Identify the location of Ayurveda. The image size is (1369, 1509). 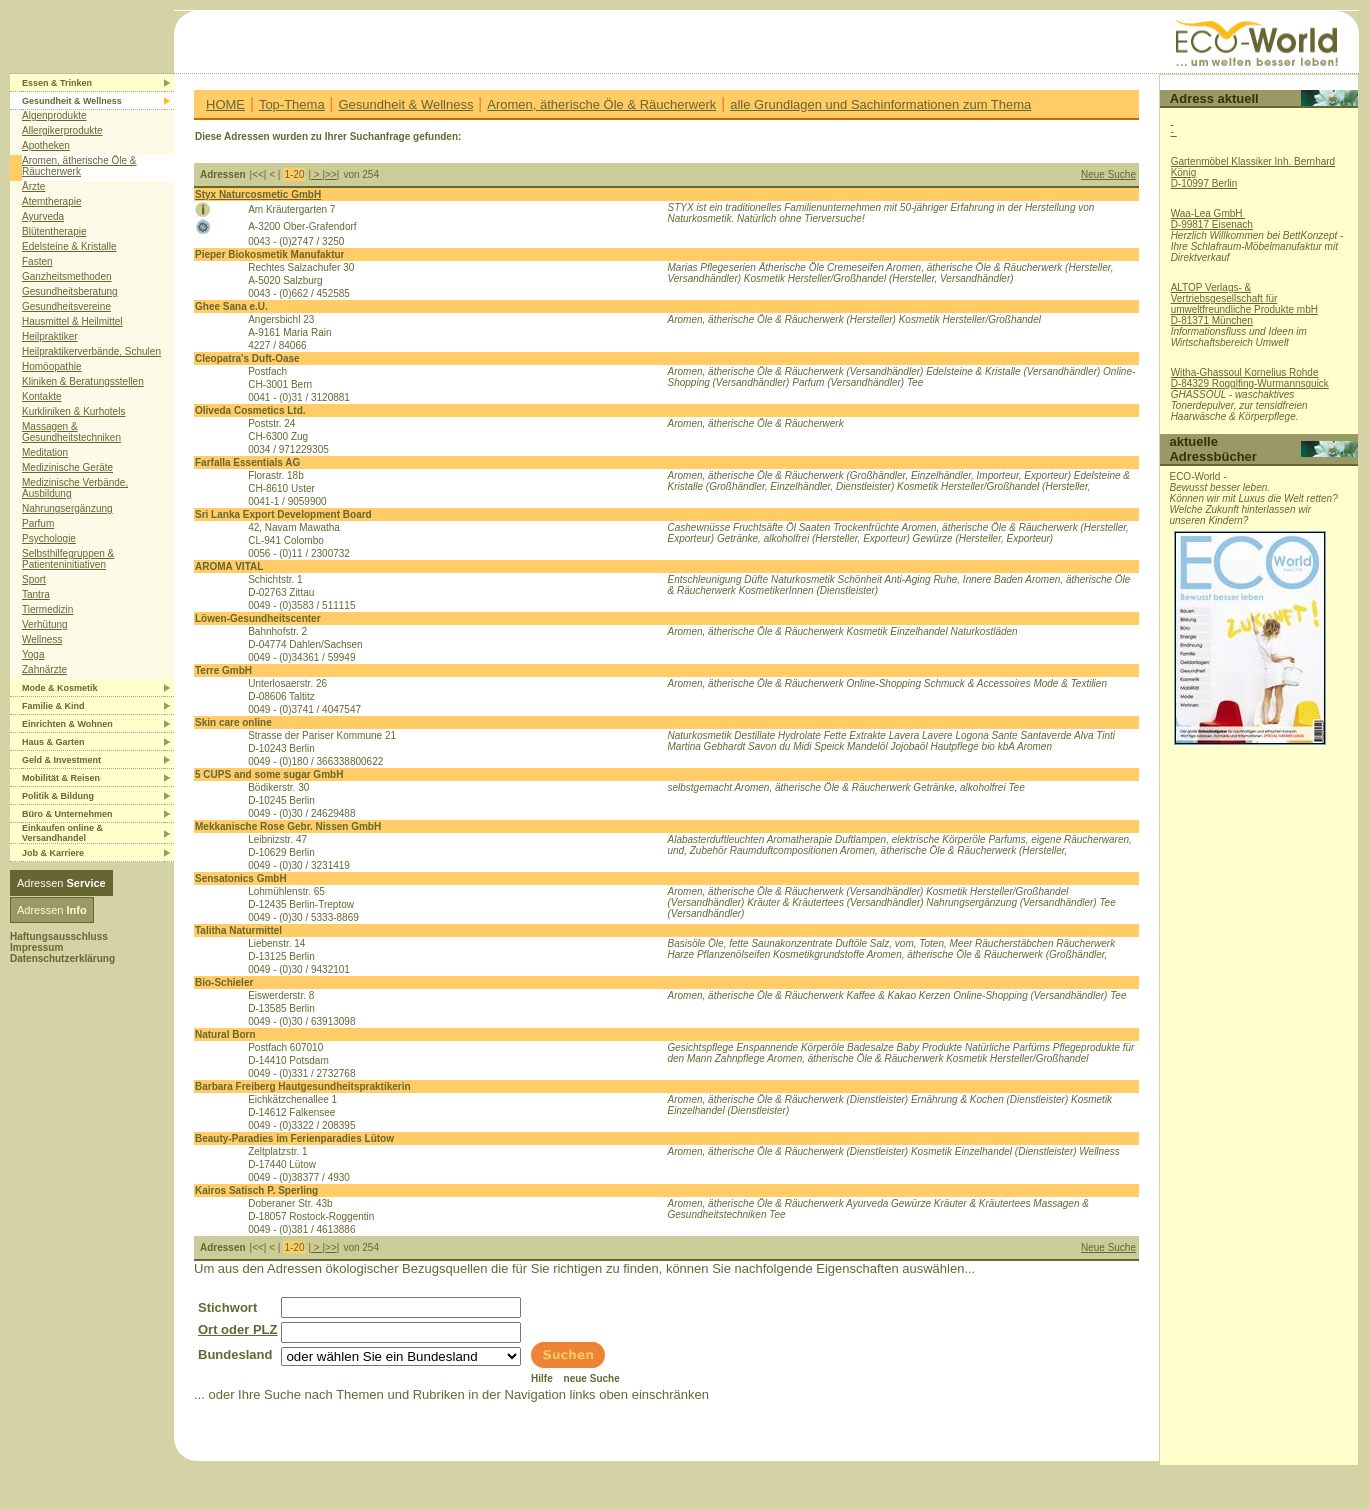
(43, 216).